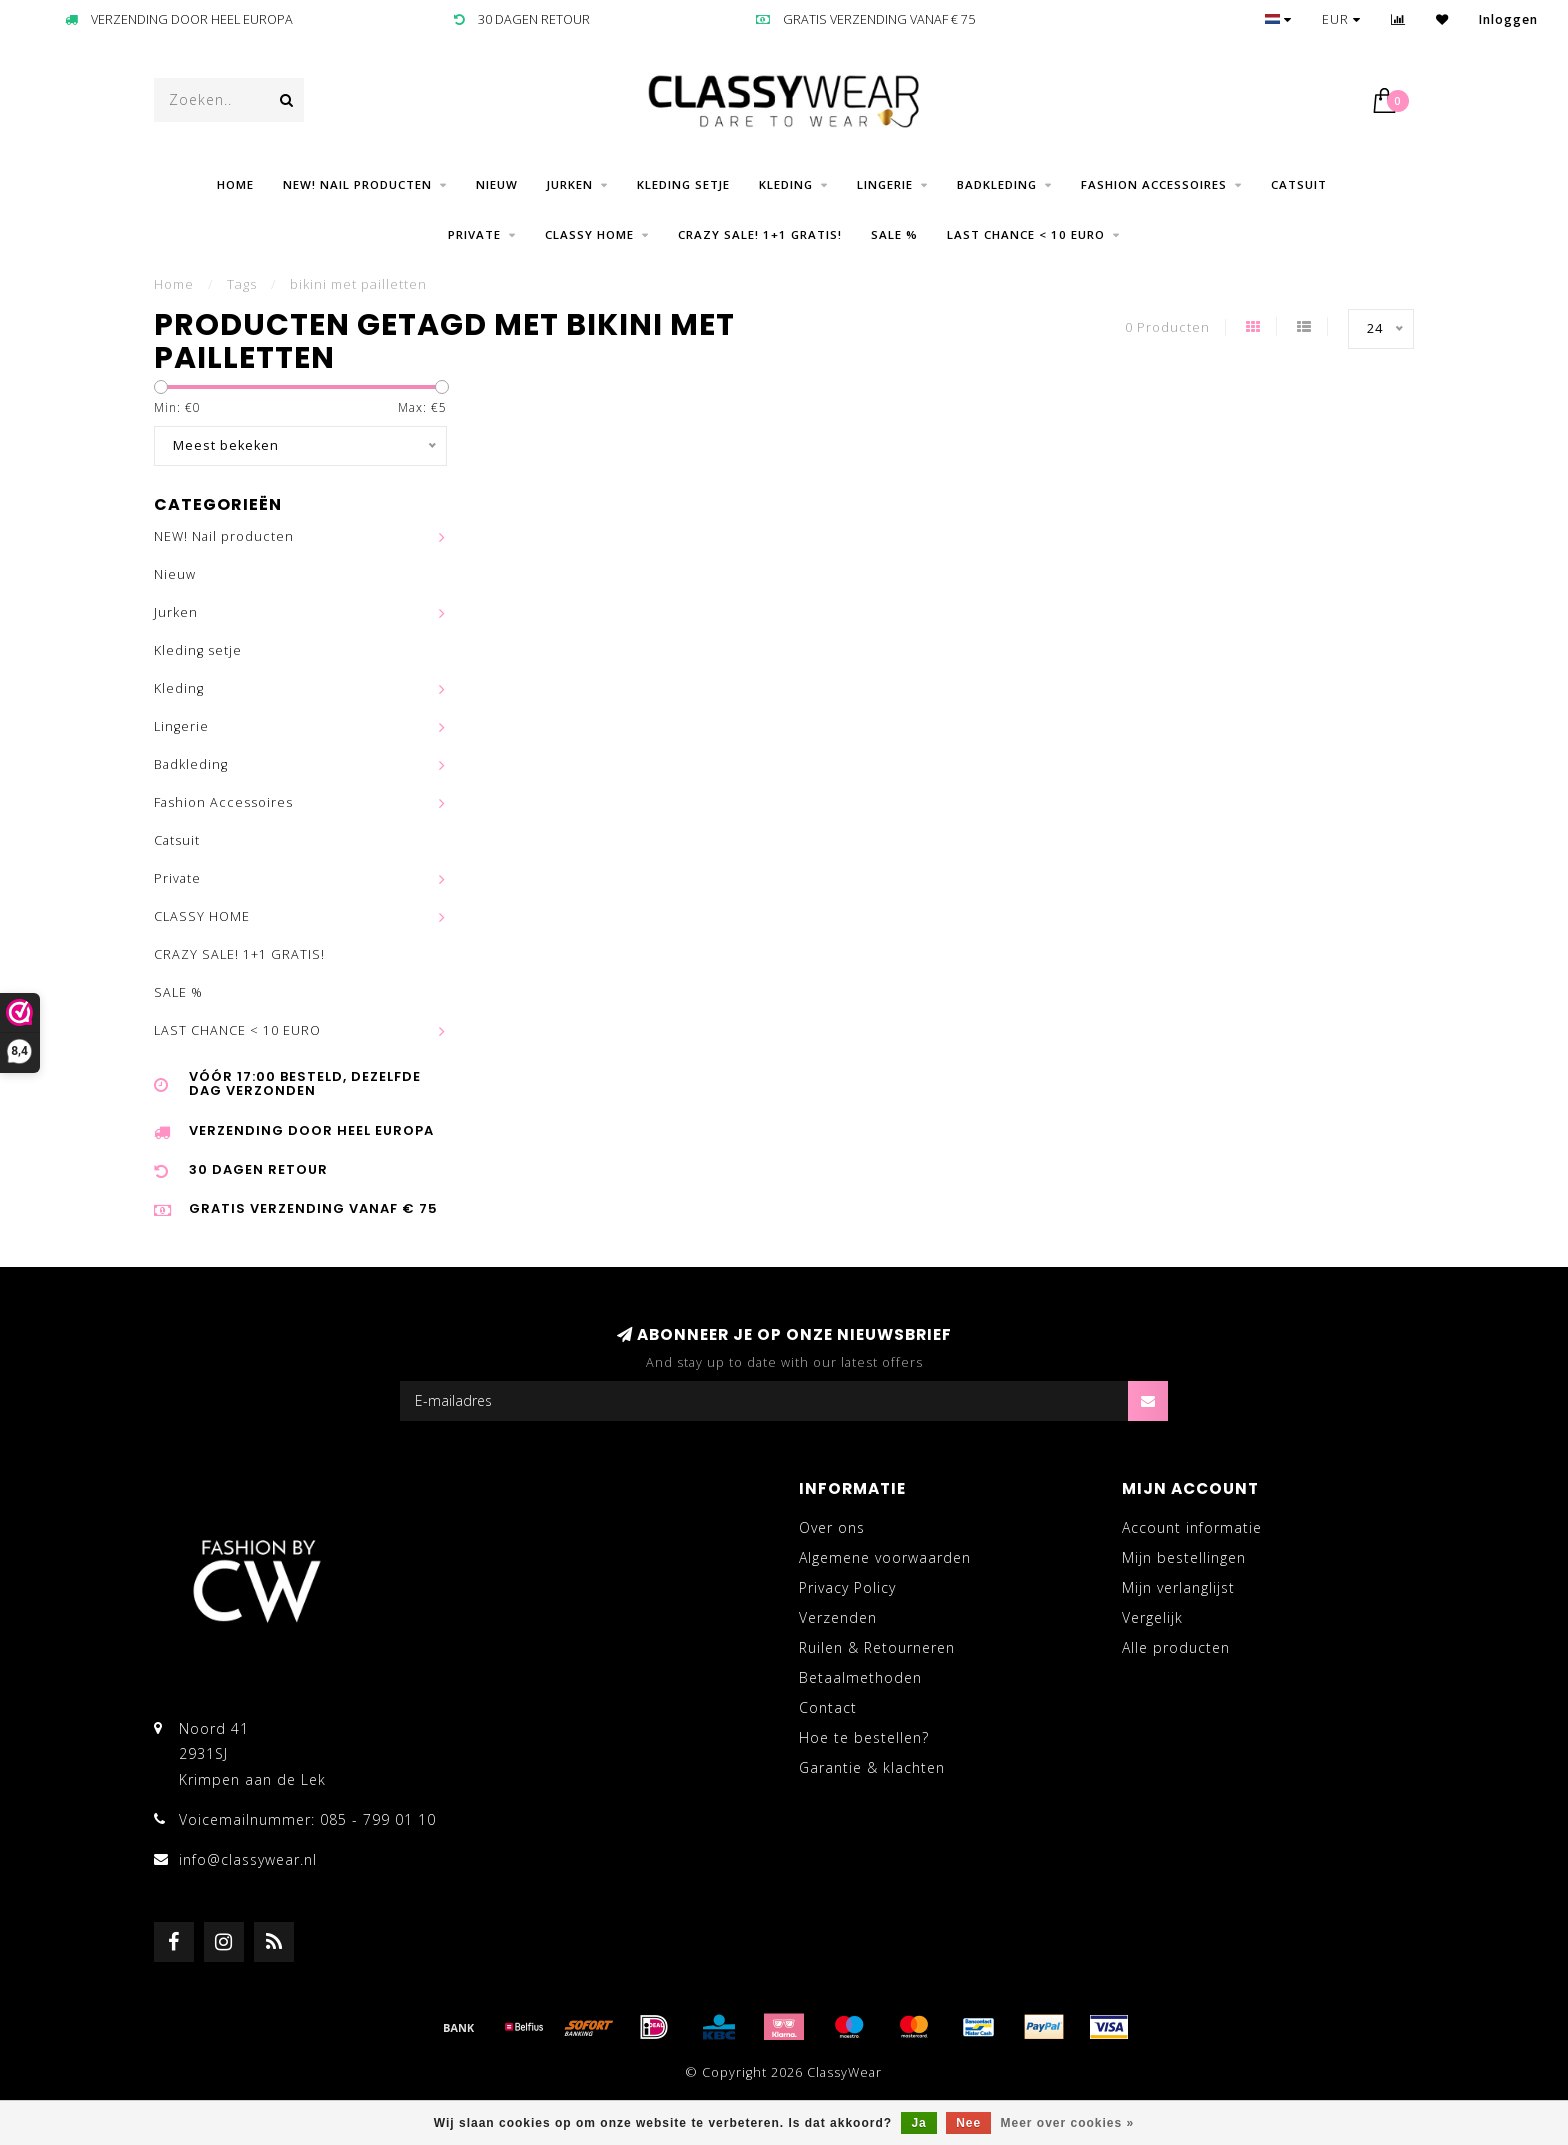 The width and height of the screenshot is (1568, 2145). What do you see at coordinates (1152, 1617) in the screenshot?
I see `Vergelijk` at bounding box center [1152, 1617].